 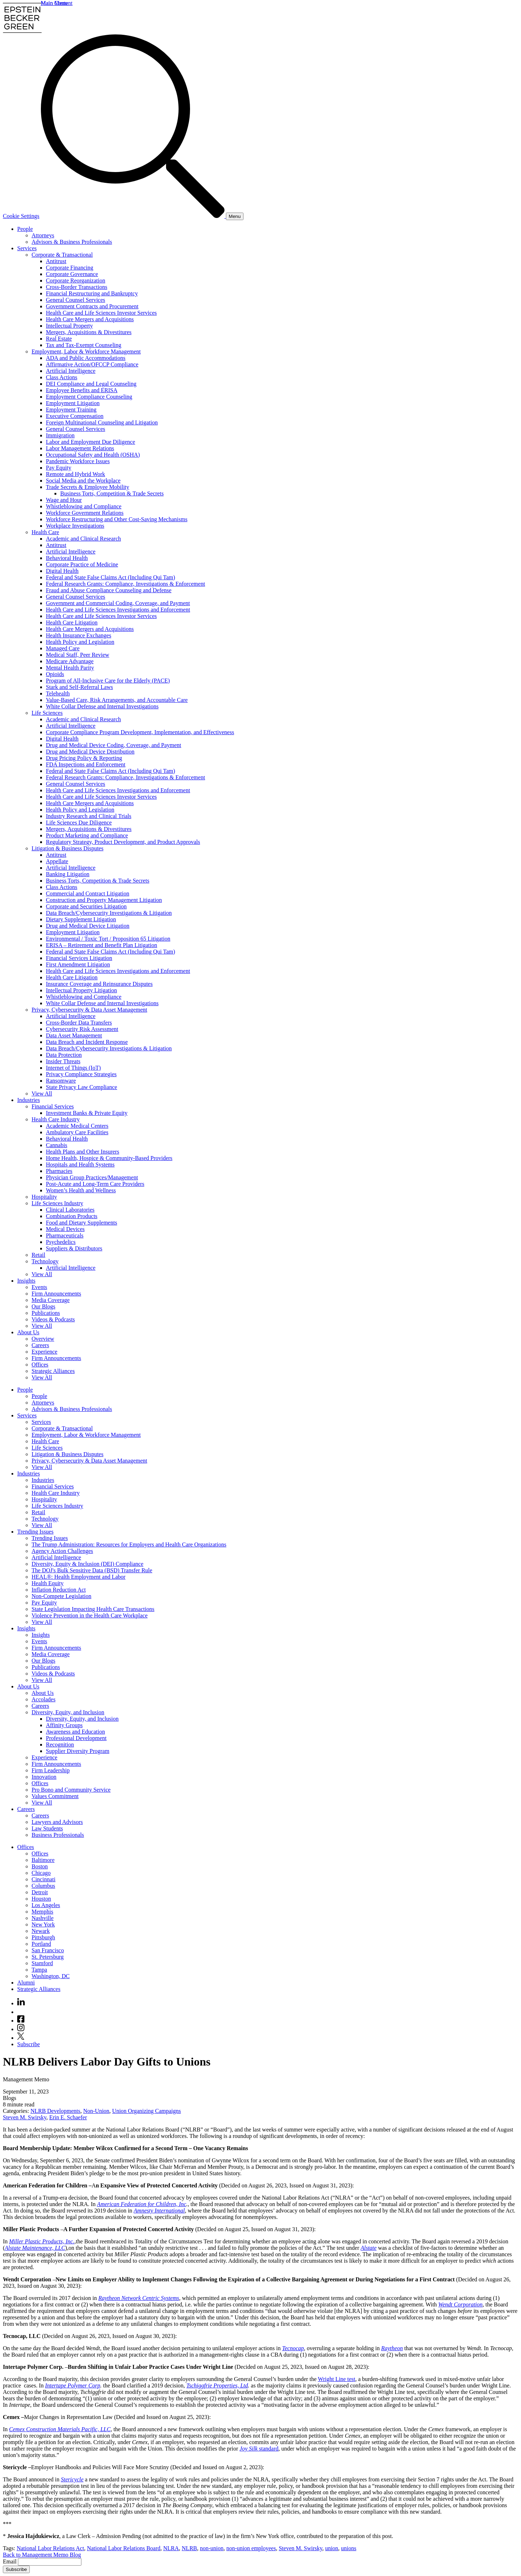 What do you see at coordinates (78, 1577) in the screenshot?
I see `HEAL®: Health Employment and Labor` at bounding box center [78, 1577].